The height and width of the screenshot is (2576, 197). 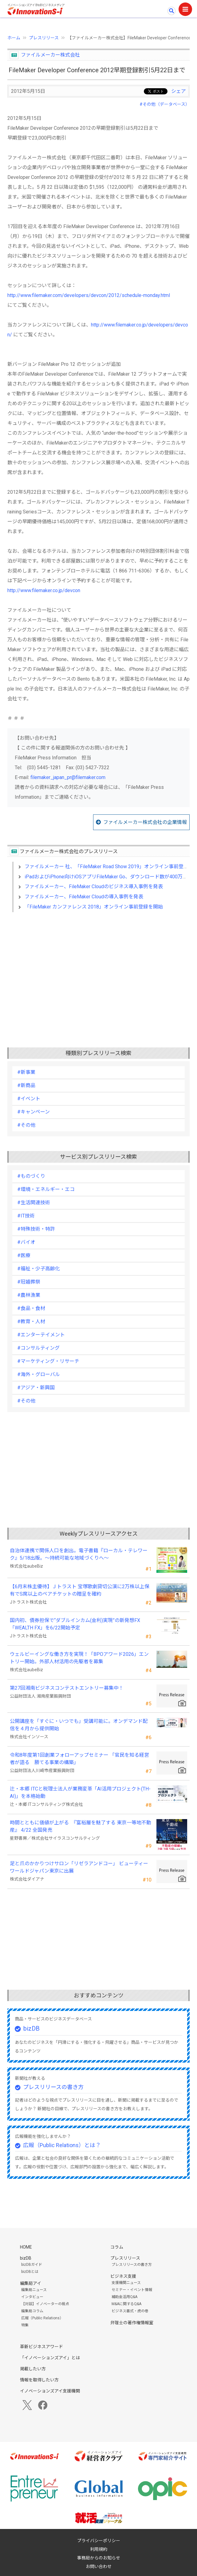 I want to click on コラム, so click(x=116, y=2247).